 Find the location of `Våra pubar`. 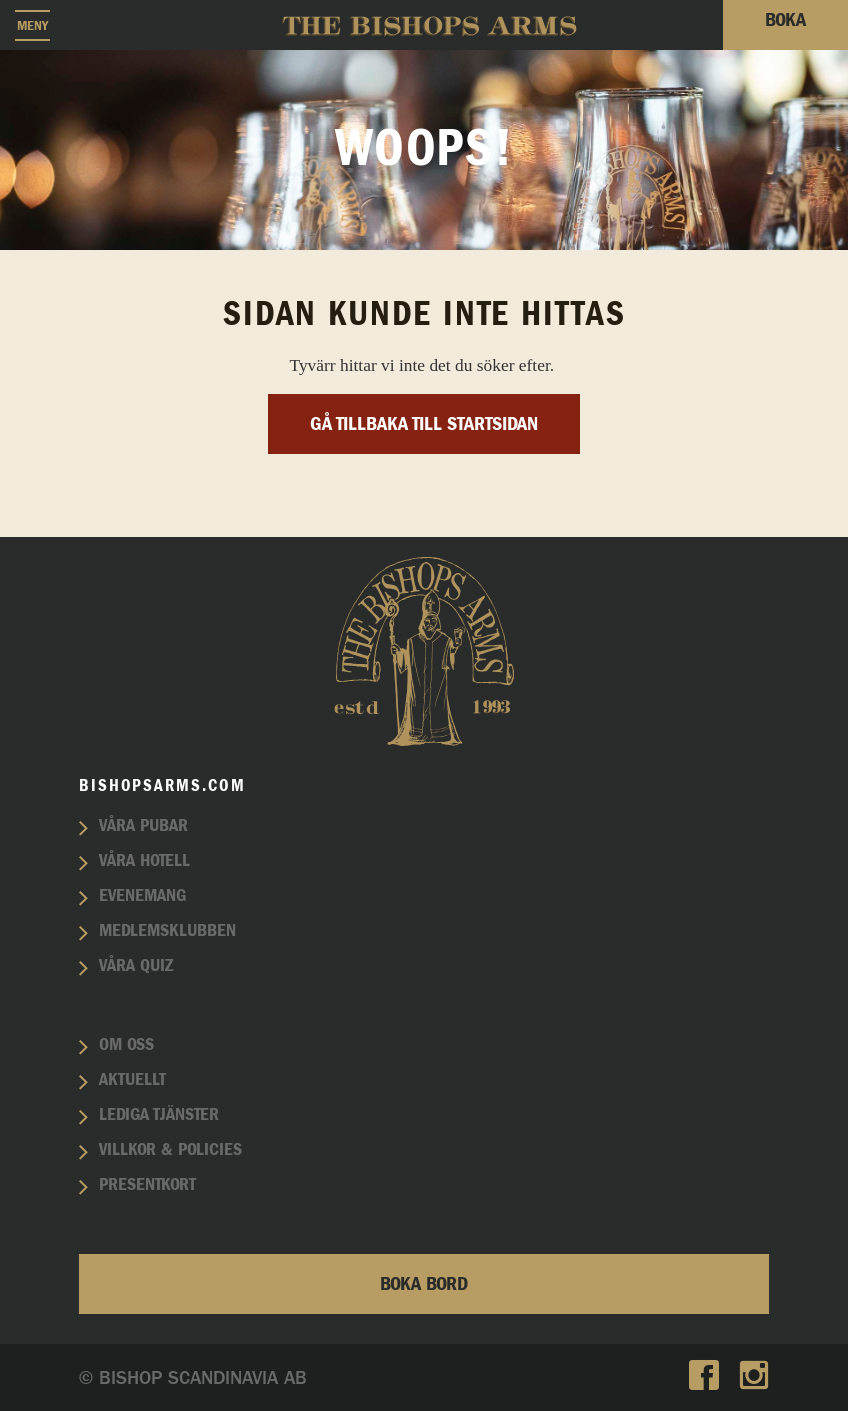

Våra pubar is located at coordinates (143, 826).